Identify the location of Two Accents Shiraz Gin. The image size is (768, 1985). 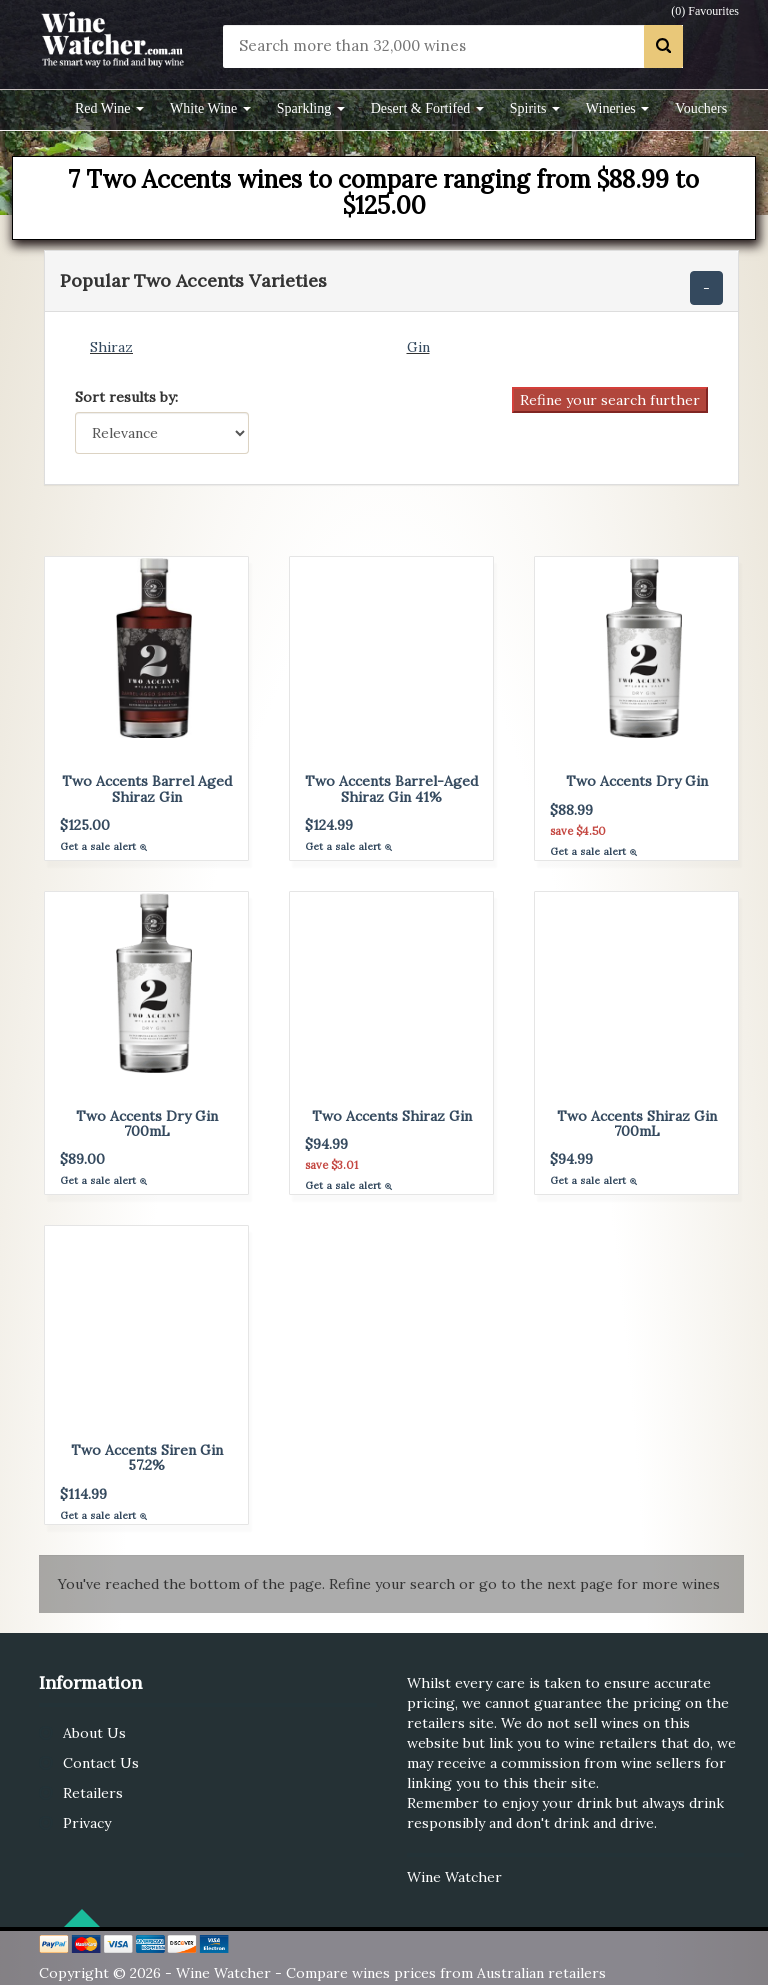
(392, 1116).